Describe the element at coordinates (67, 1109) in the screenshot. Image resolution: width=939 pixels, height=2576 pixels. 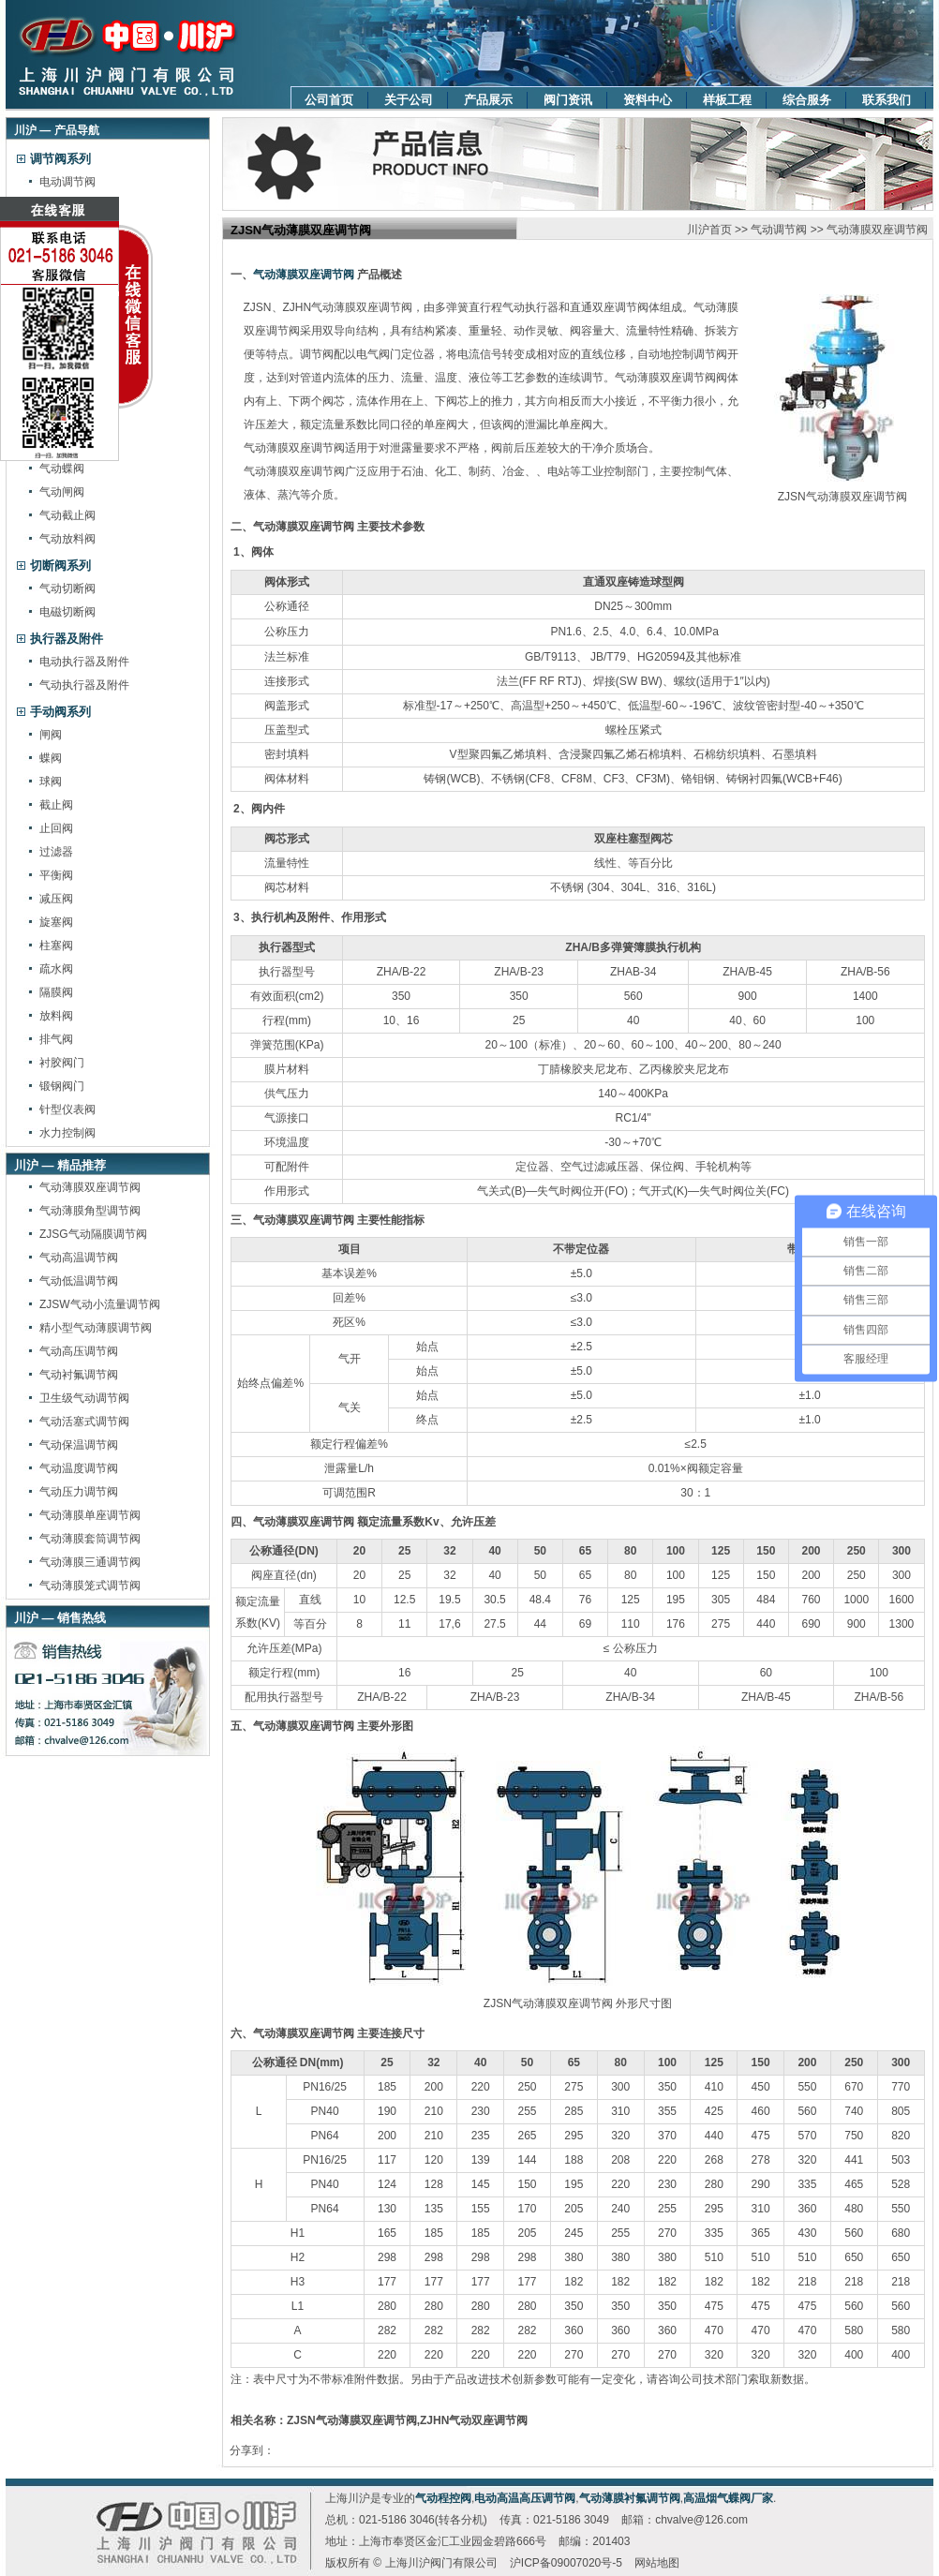
I see `针型仪表阀` at that location.